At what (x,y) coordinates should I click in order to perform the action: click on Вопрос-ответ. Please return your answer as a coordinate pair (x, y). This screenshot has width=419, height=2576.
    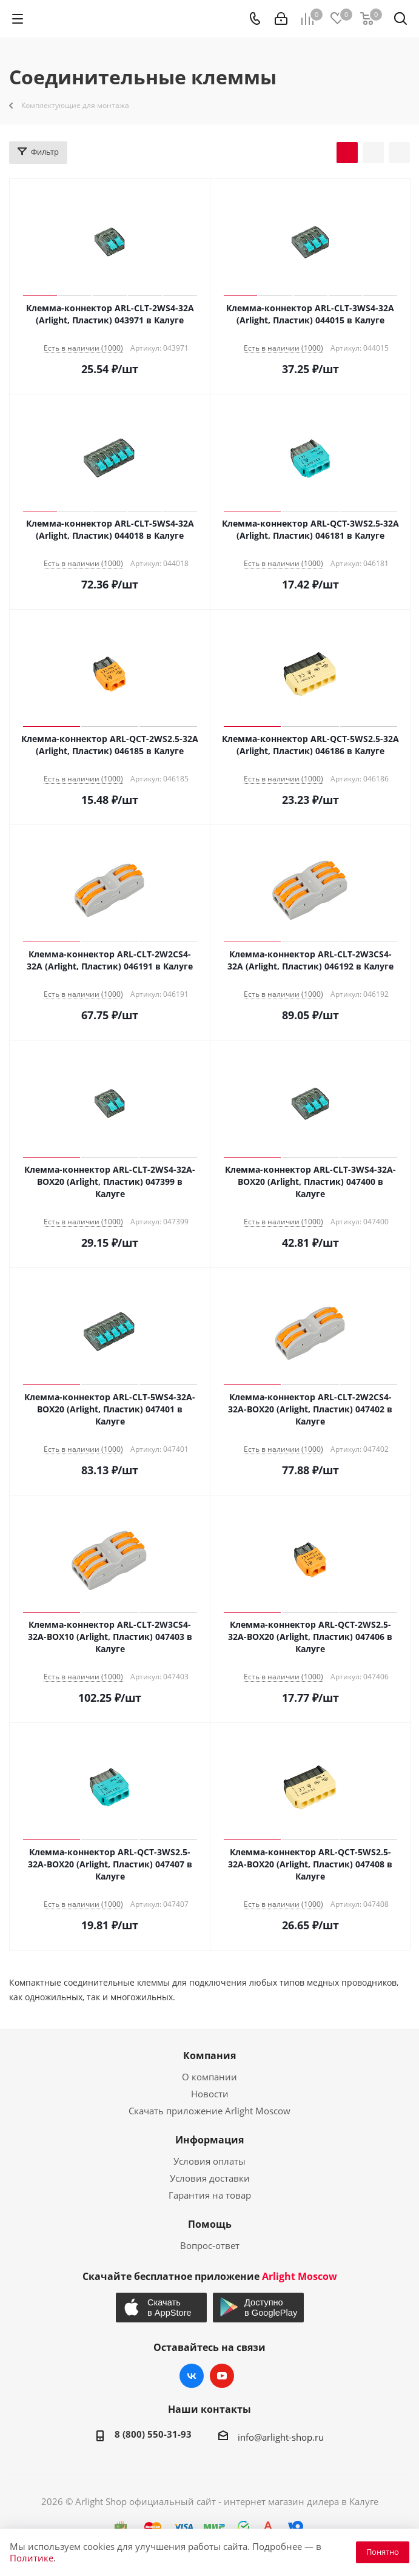
    Looking at the image, I should click on (210, 2245).